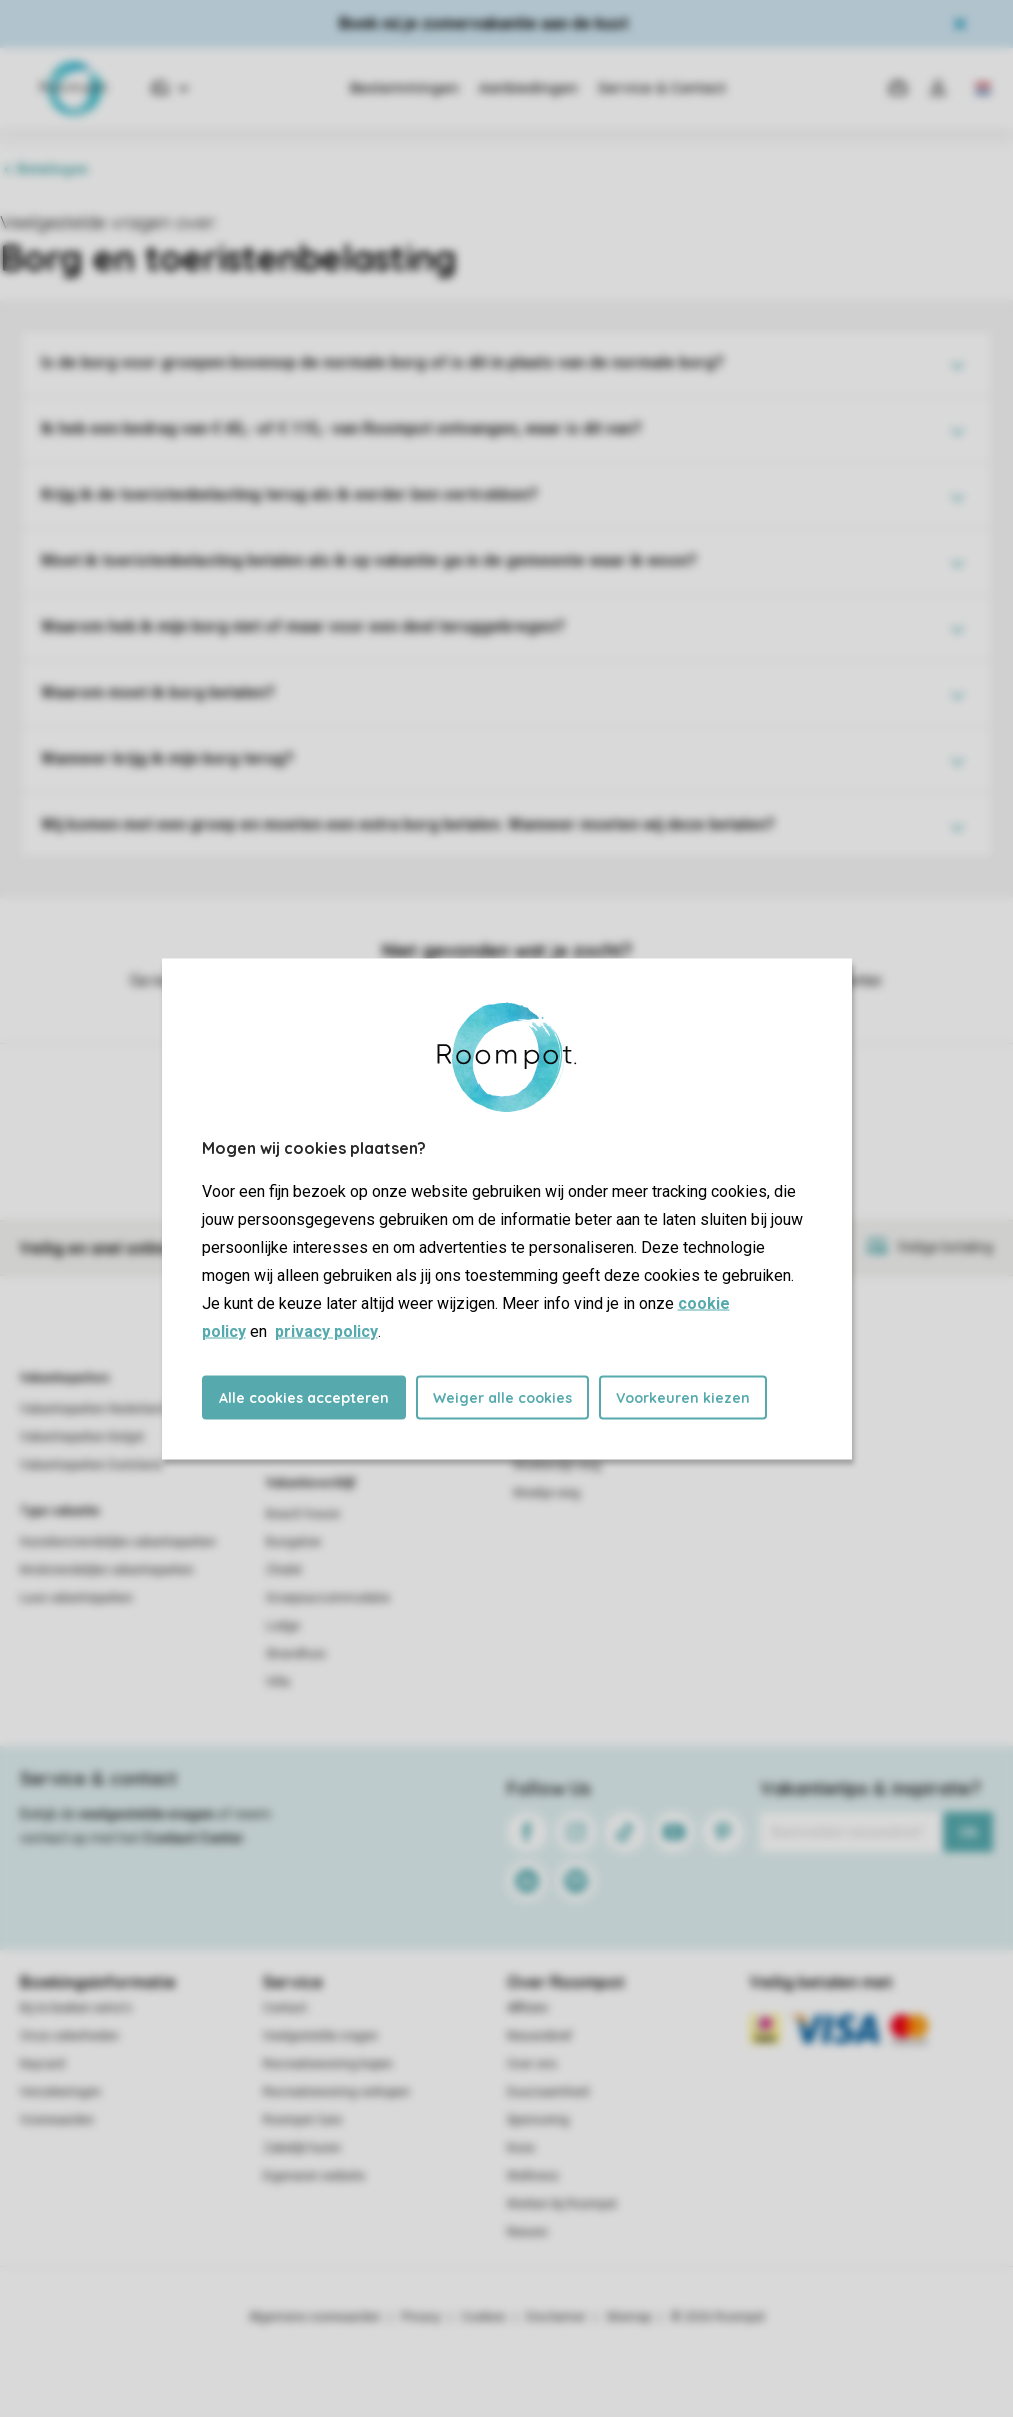 This screenshot has height=2417, width=1013. What do you see at coordinates (302, 2120) in the screenshot?
I see `Roompot Care` at bounding box center [302, 2120].